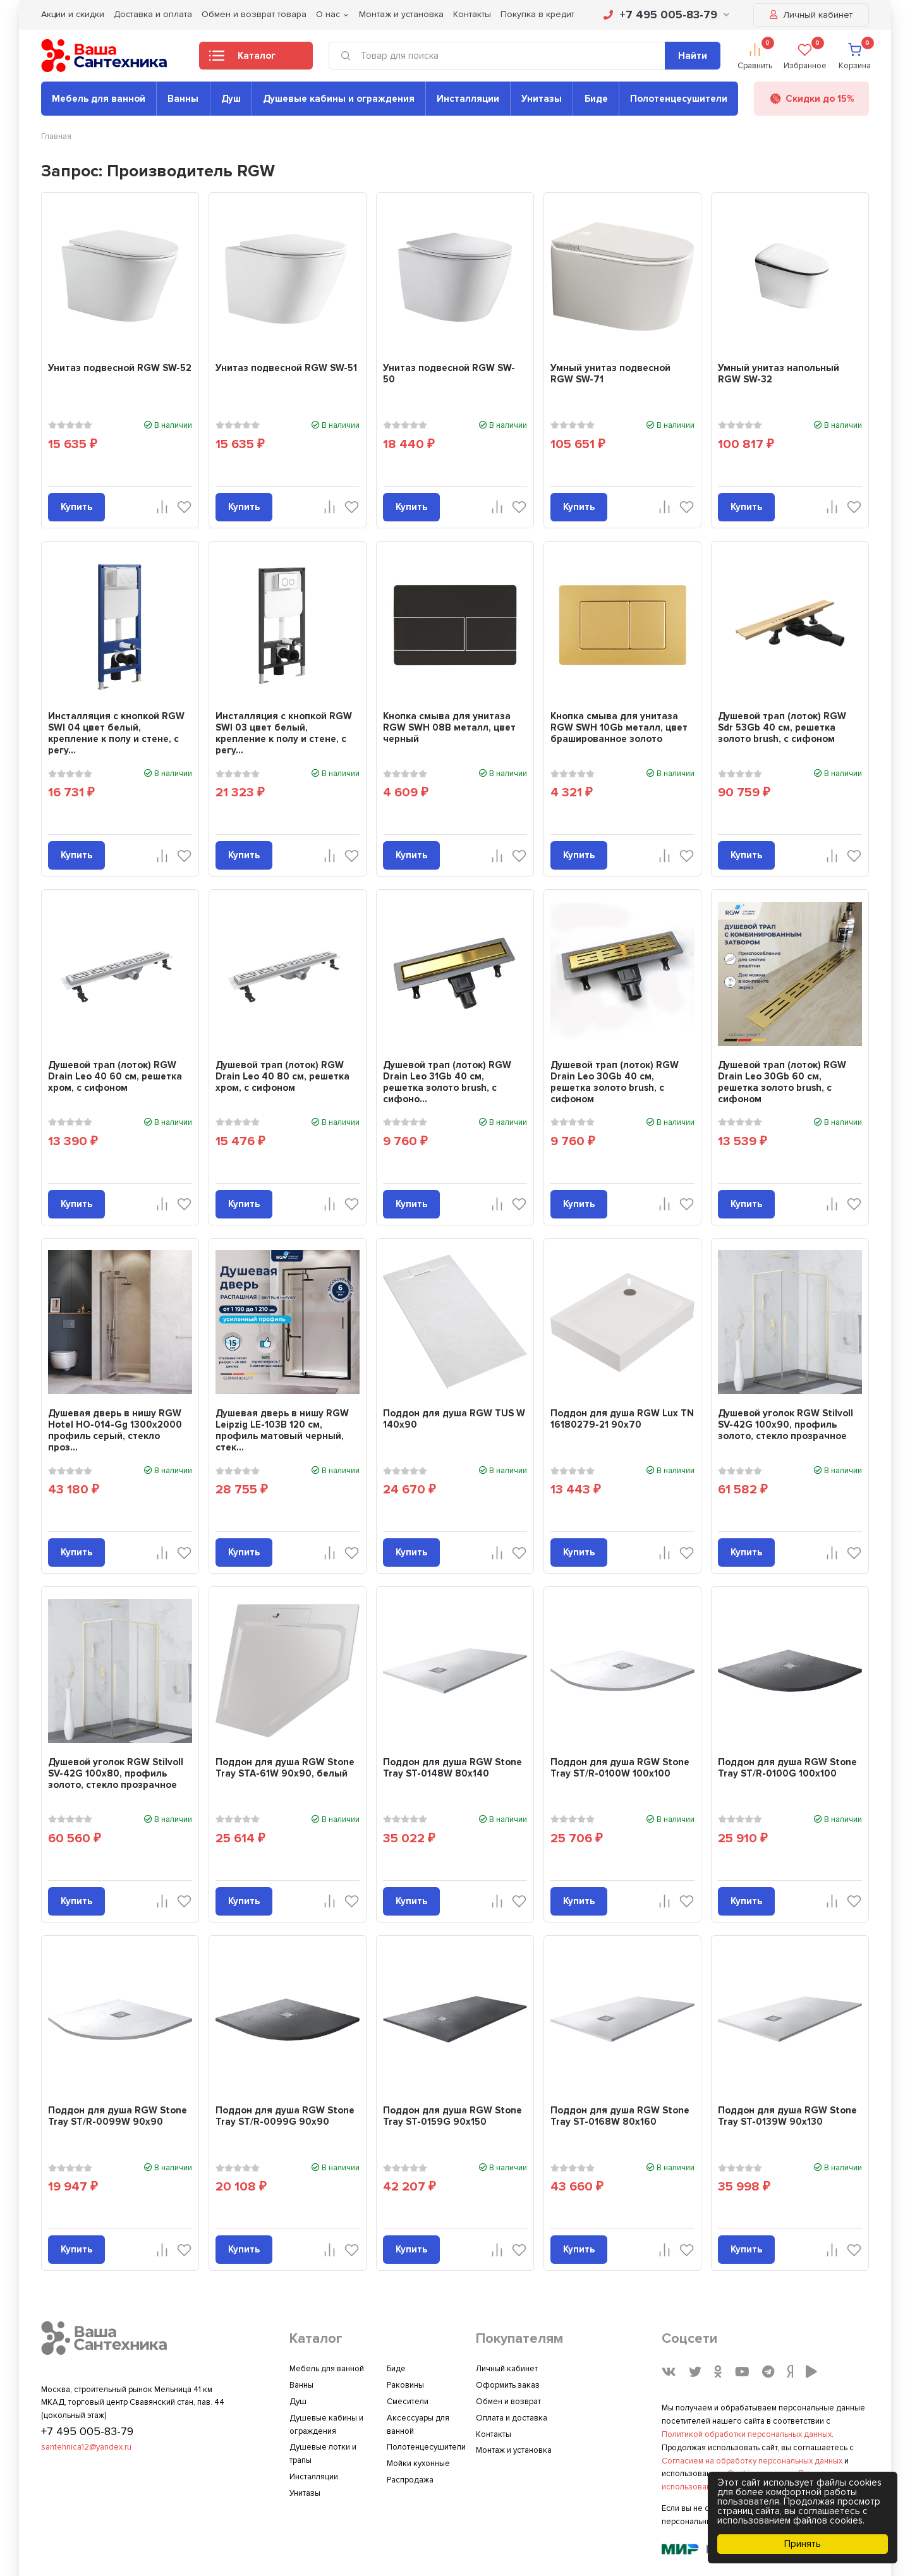 The height and width of the screenshot is (2576, 910). What do you see at coordinates (802, 2543) in the screenshot?
I see `Принять` at bounding box center [802, 2543].